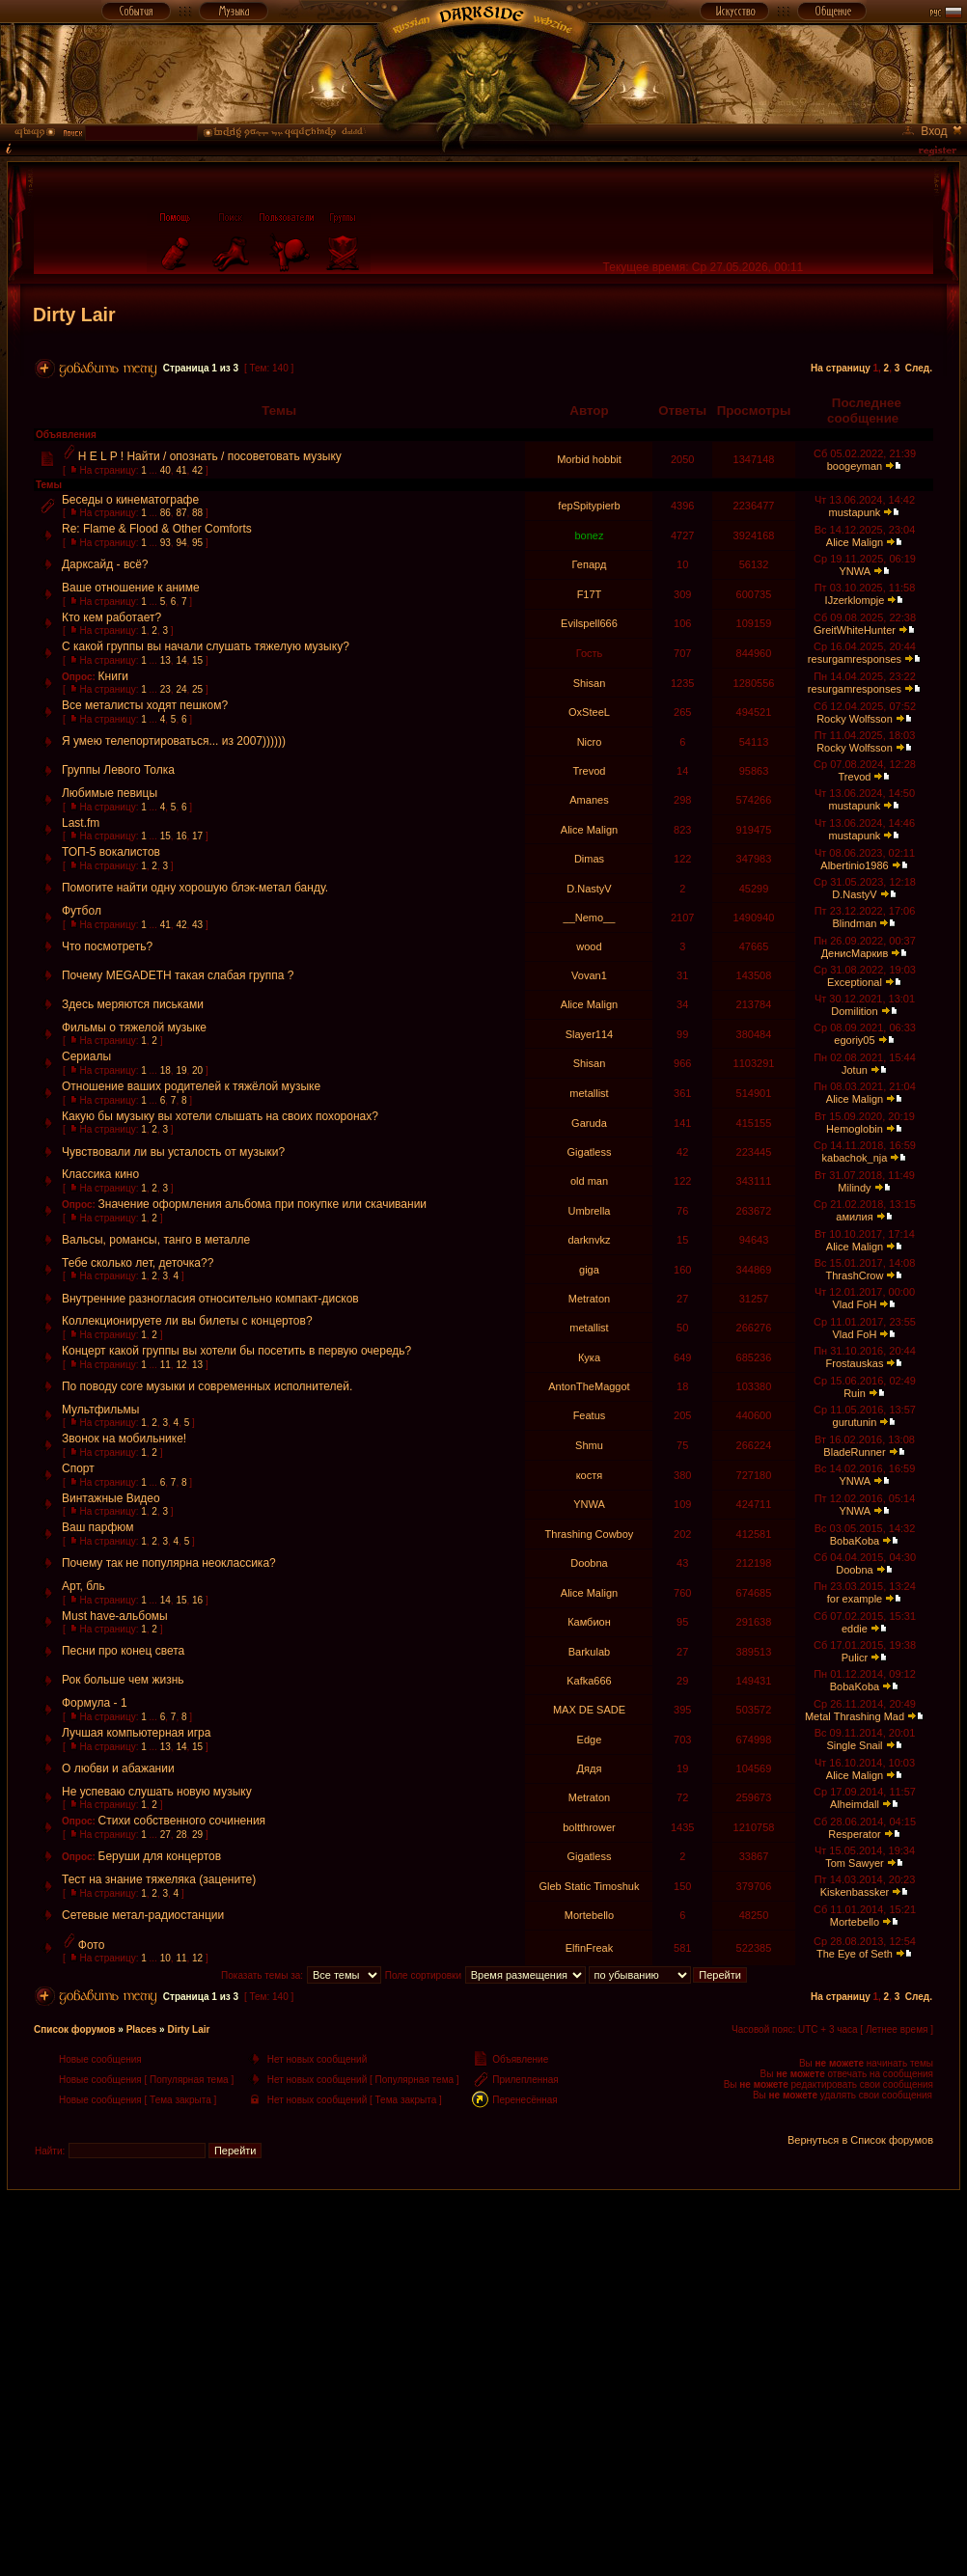  I want to click on 10, so click(165, 1958).